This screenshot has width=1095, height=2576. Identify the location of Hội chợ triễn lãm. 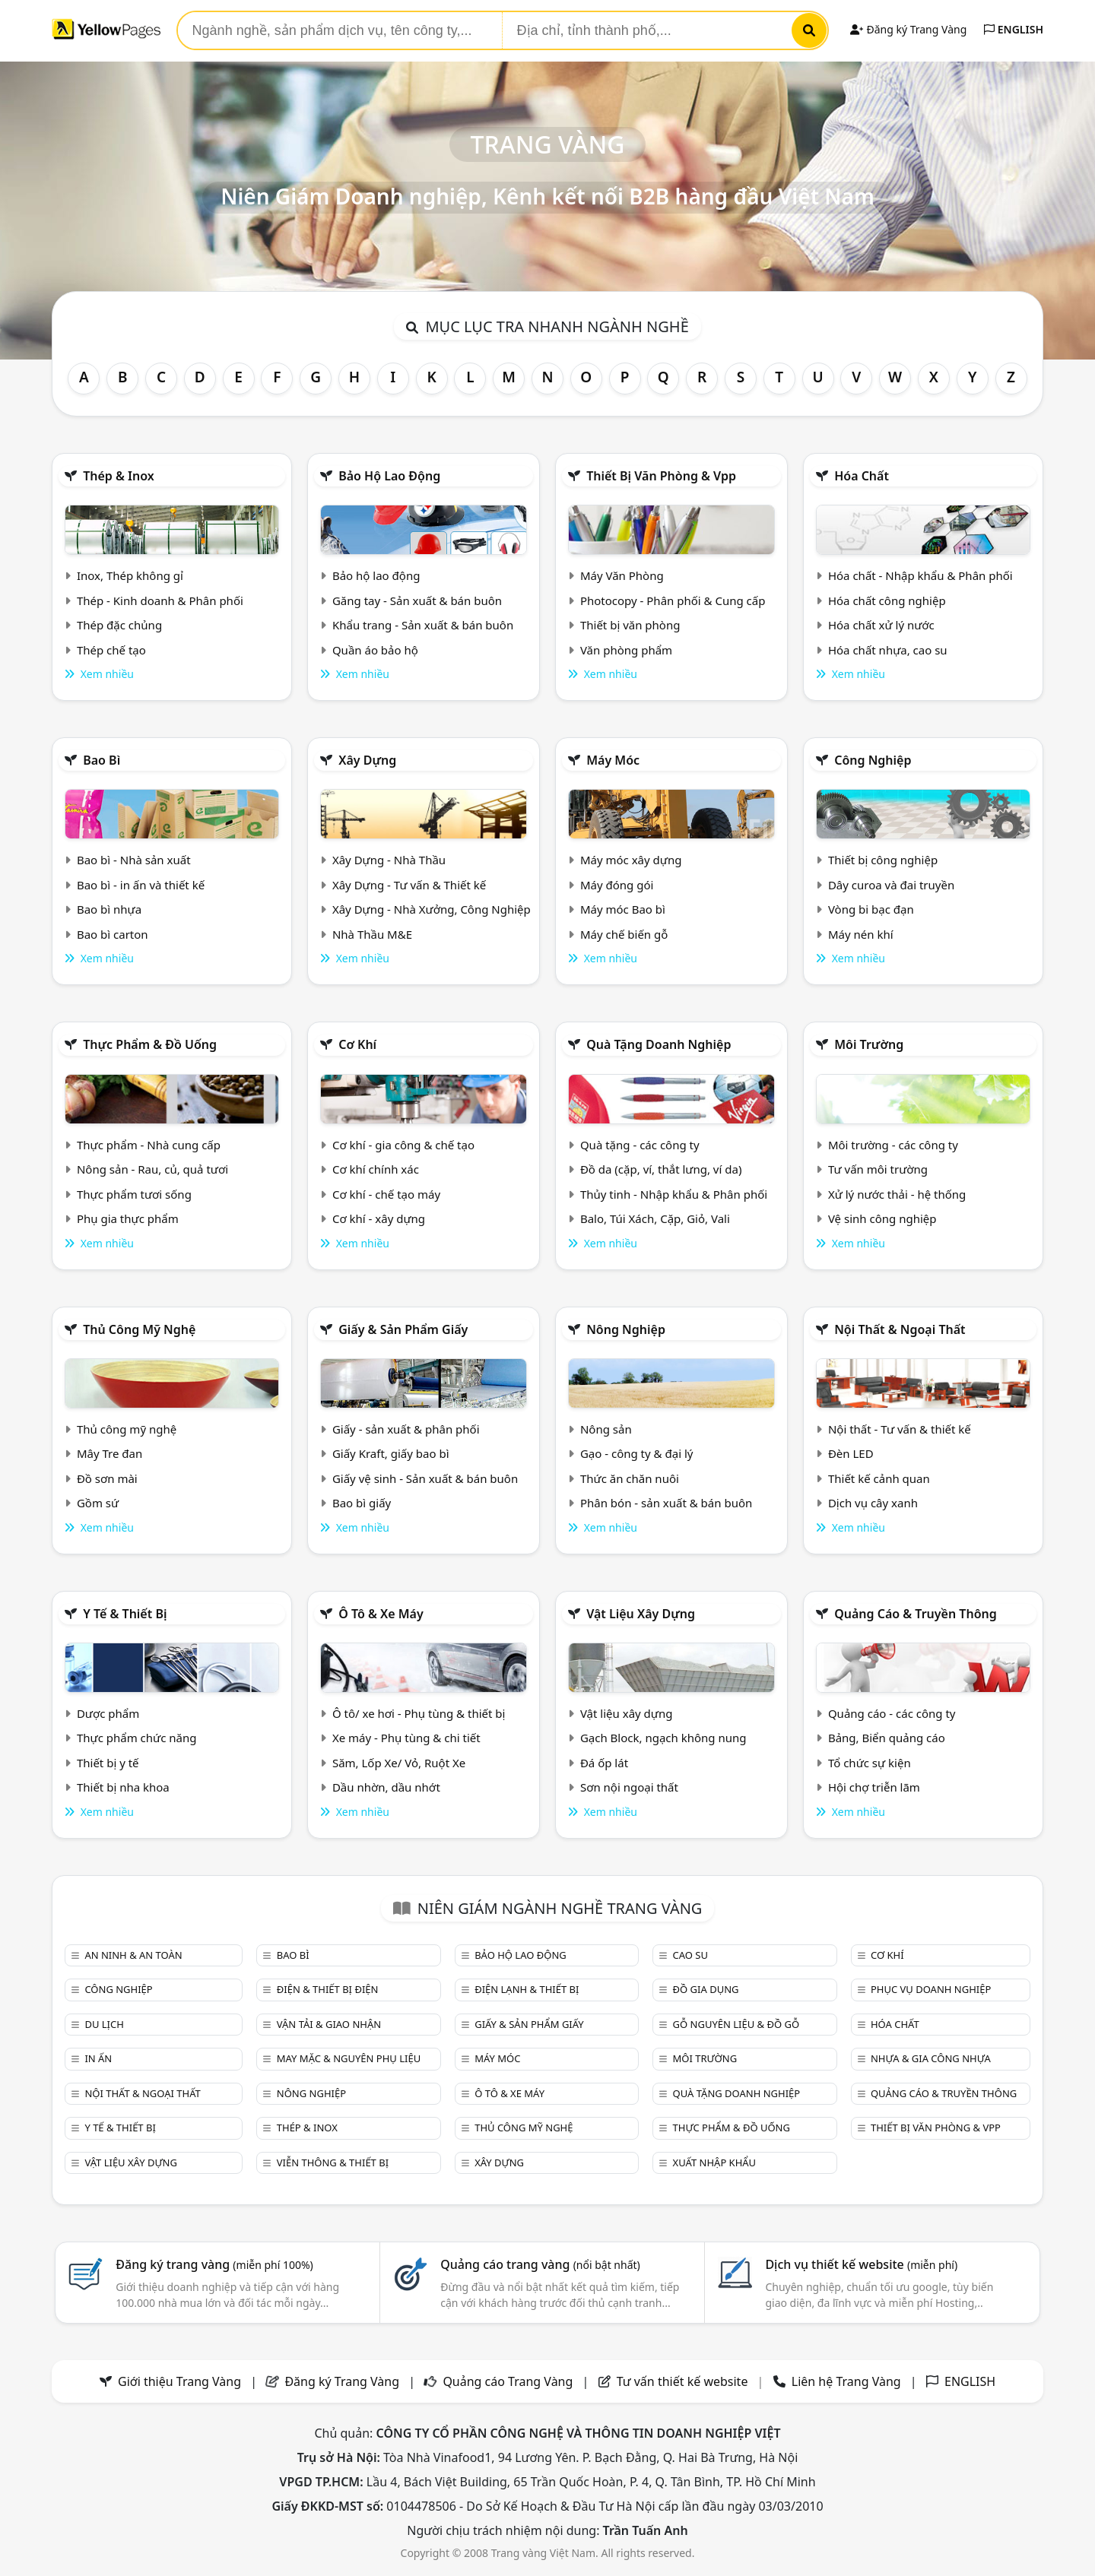
(874, 1787).